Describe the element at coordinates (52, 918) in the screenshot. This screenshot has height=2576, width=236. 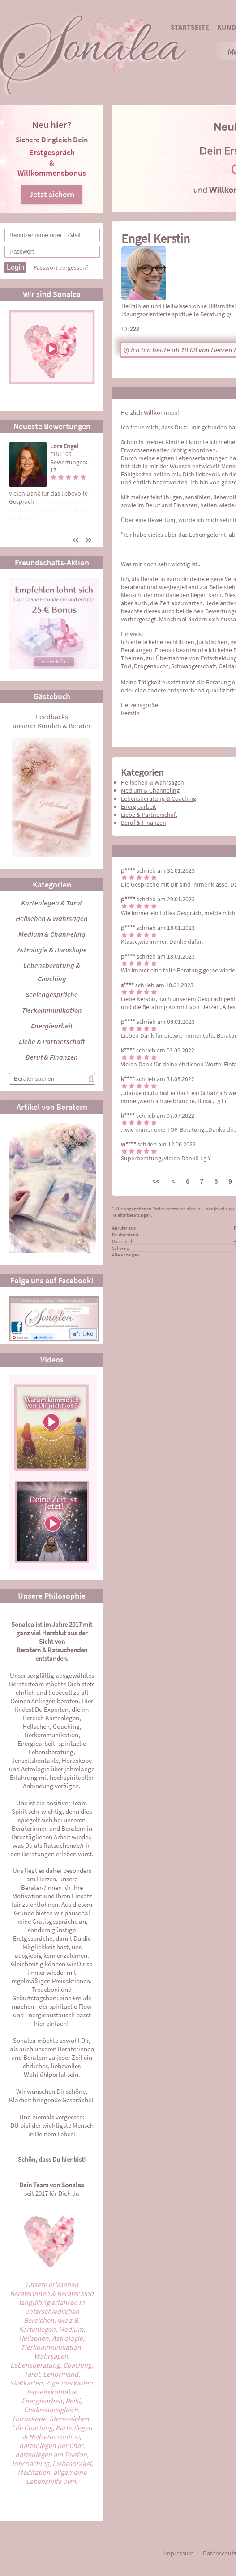
I see `Hellsehen & Wahrsagen` at that location.